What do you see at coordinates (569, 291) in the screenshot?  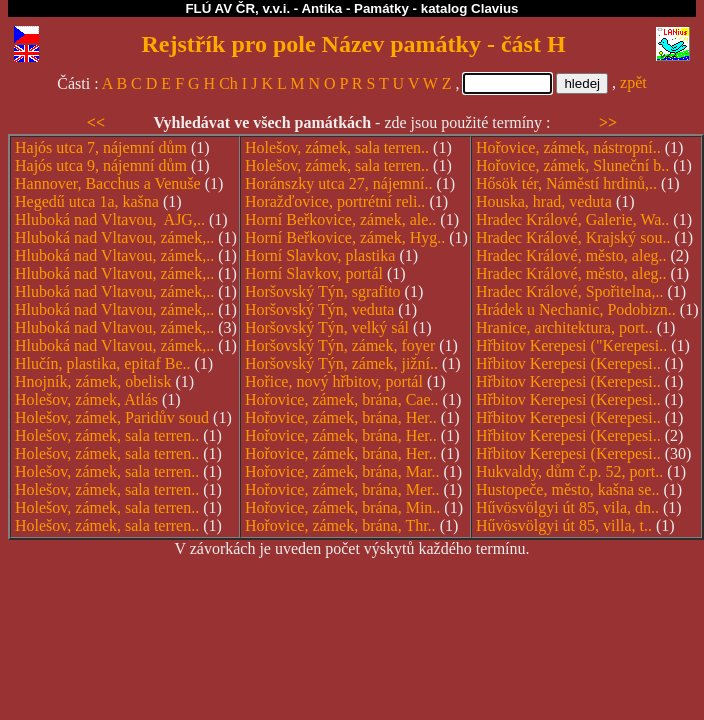 I see `Hradec Králové, Spořitelna,..` at bounding box center [569, 291].